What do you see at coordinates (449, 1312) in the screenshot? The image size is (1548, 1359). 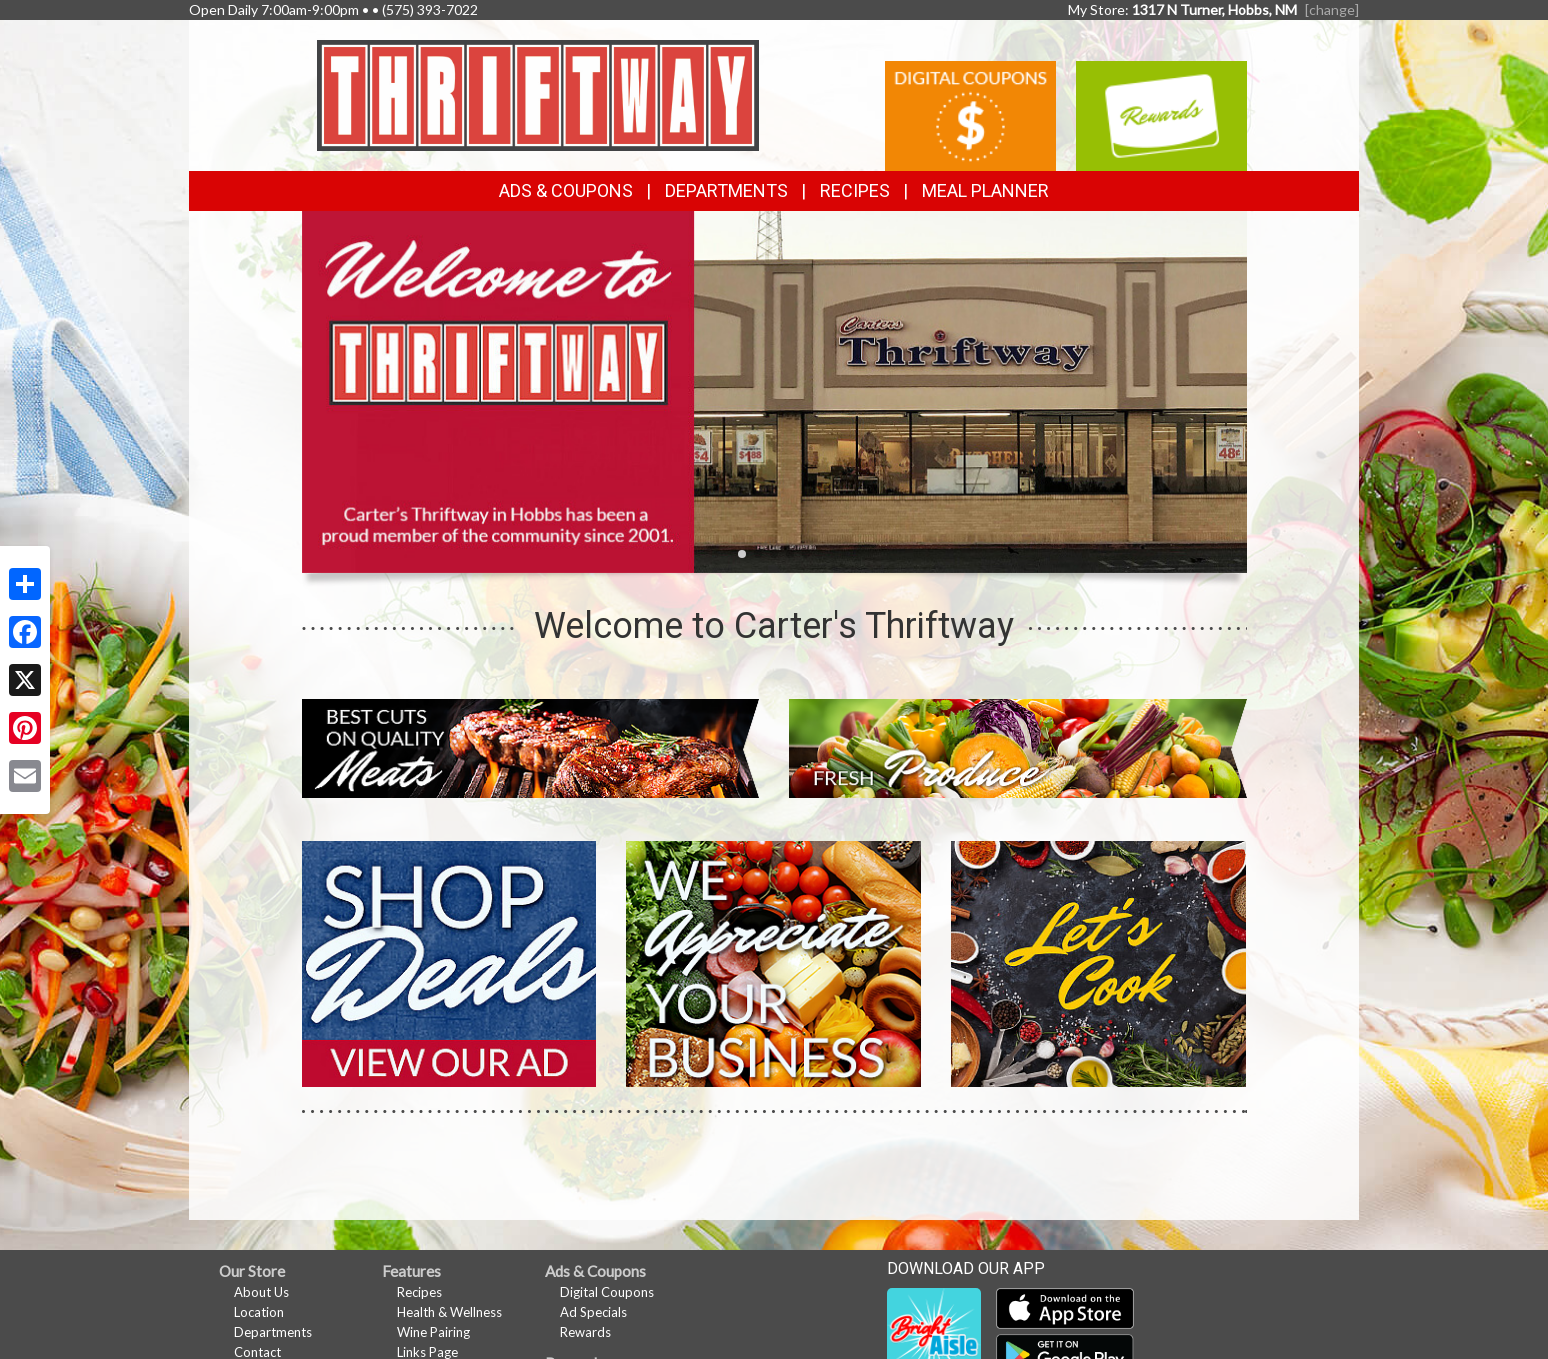 I see `Health & Wellness` at bounding box center [449, 1312].